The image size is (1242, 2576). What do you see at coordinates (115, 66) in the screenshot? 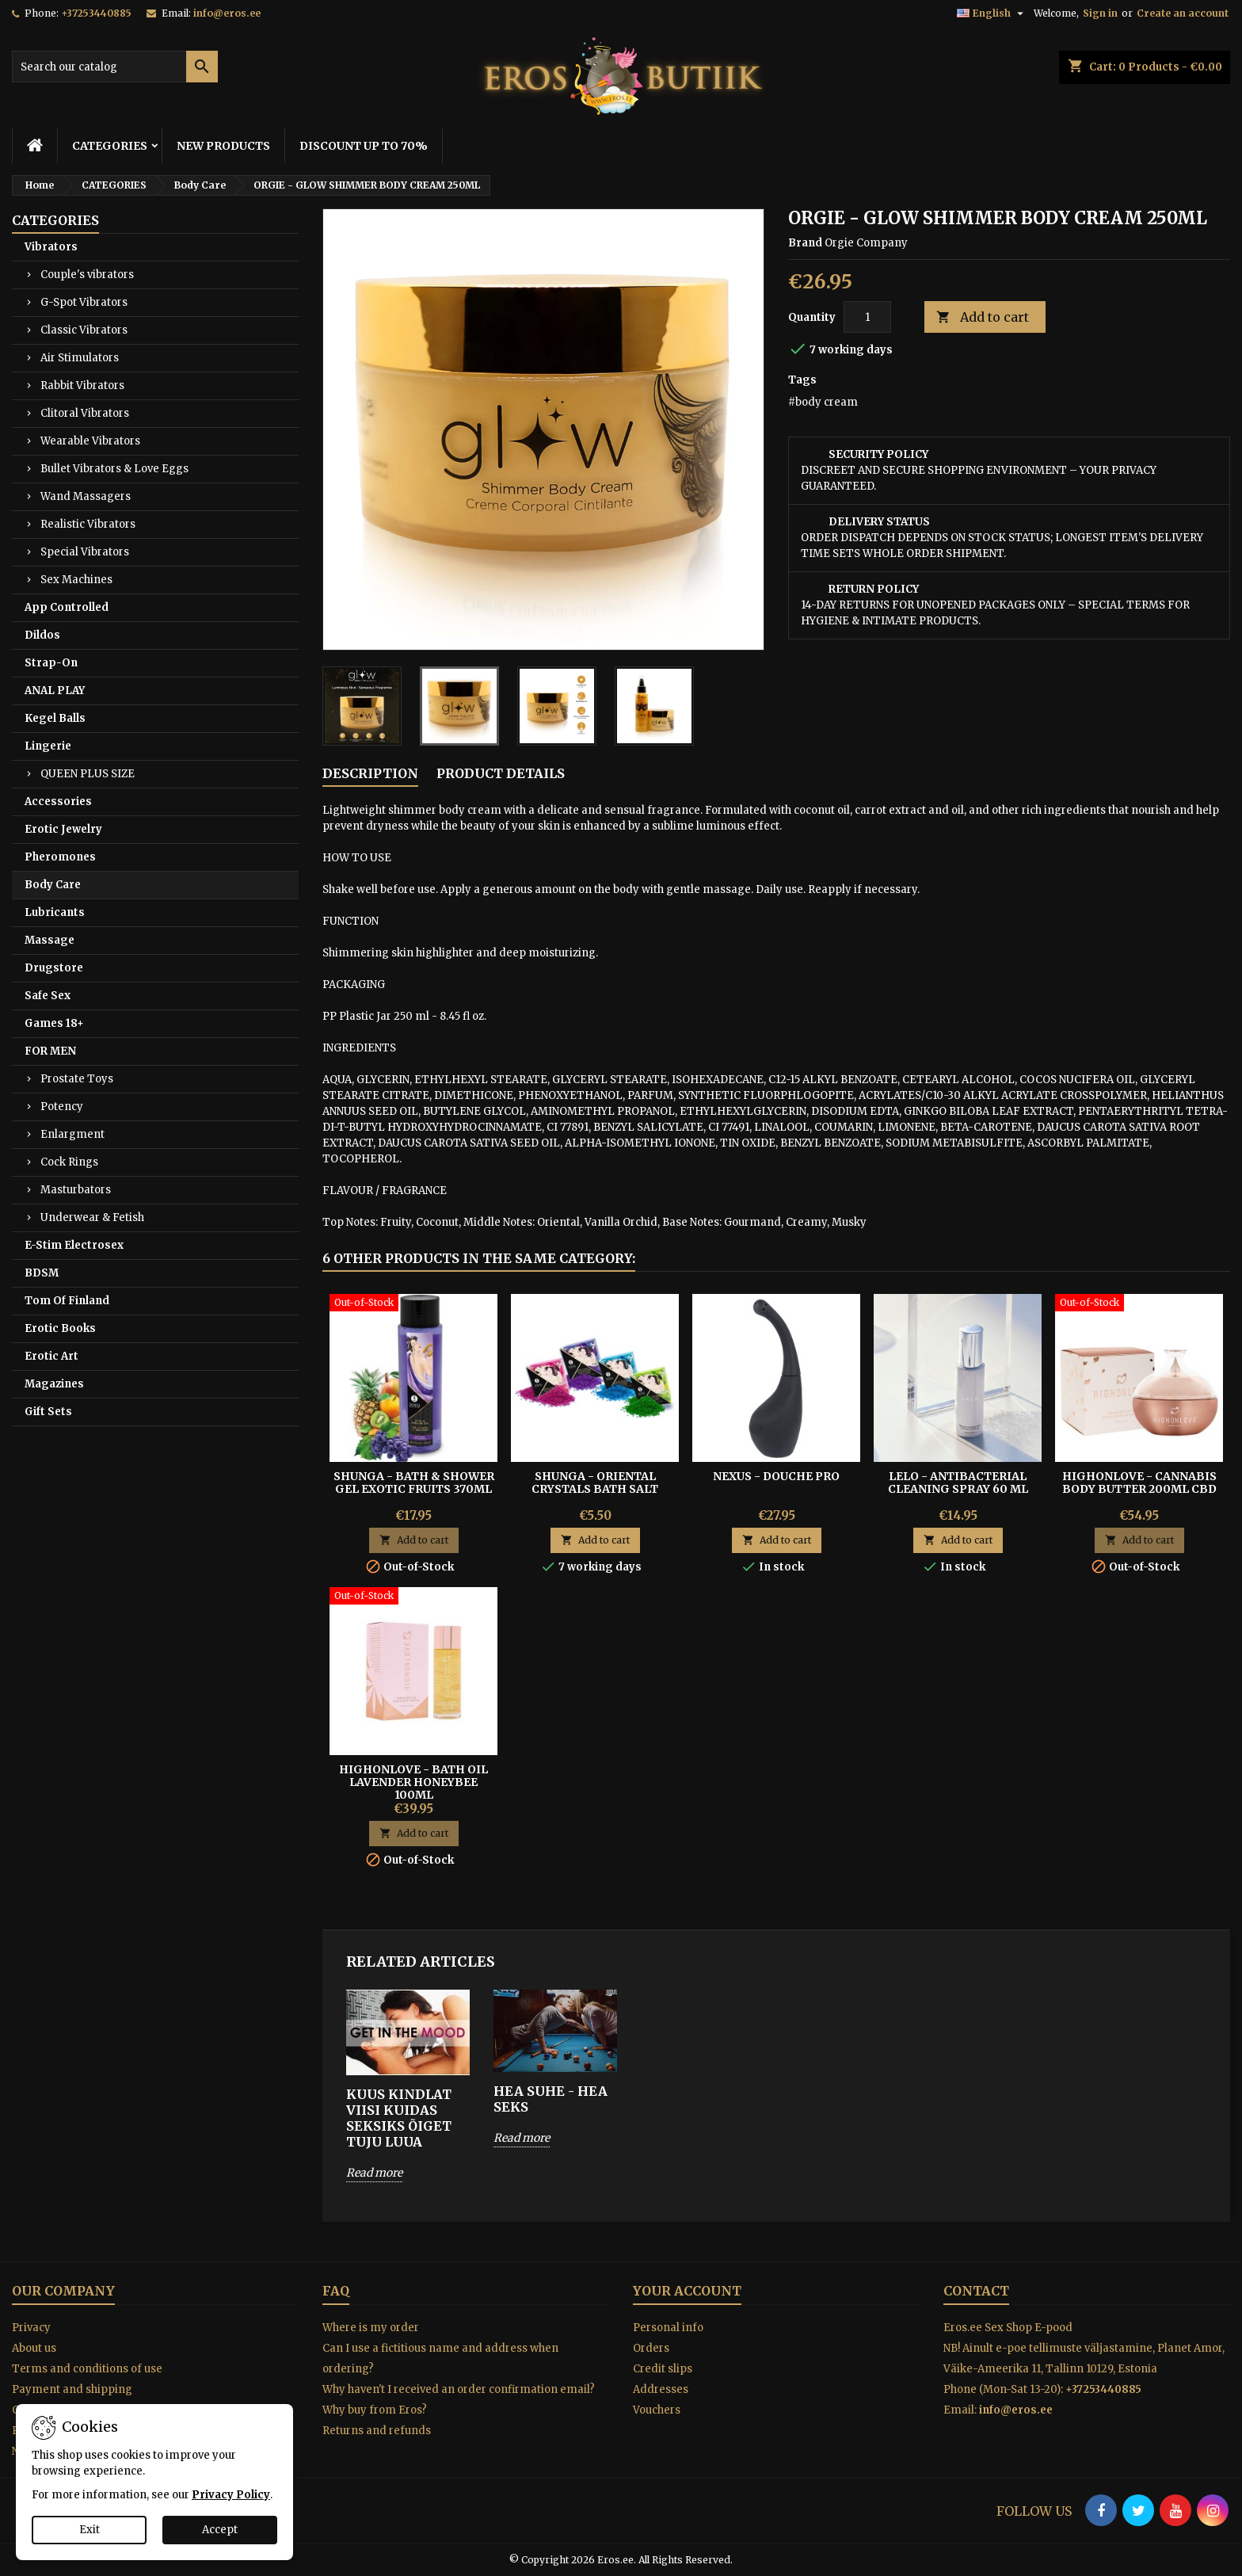
I see `[Search]` at bounding box center [115, 66].